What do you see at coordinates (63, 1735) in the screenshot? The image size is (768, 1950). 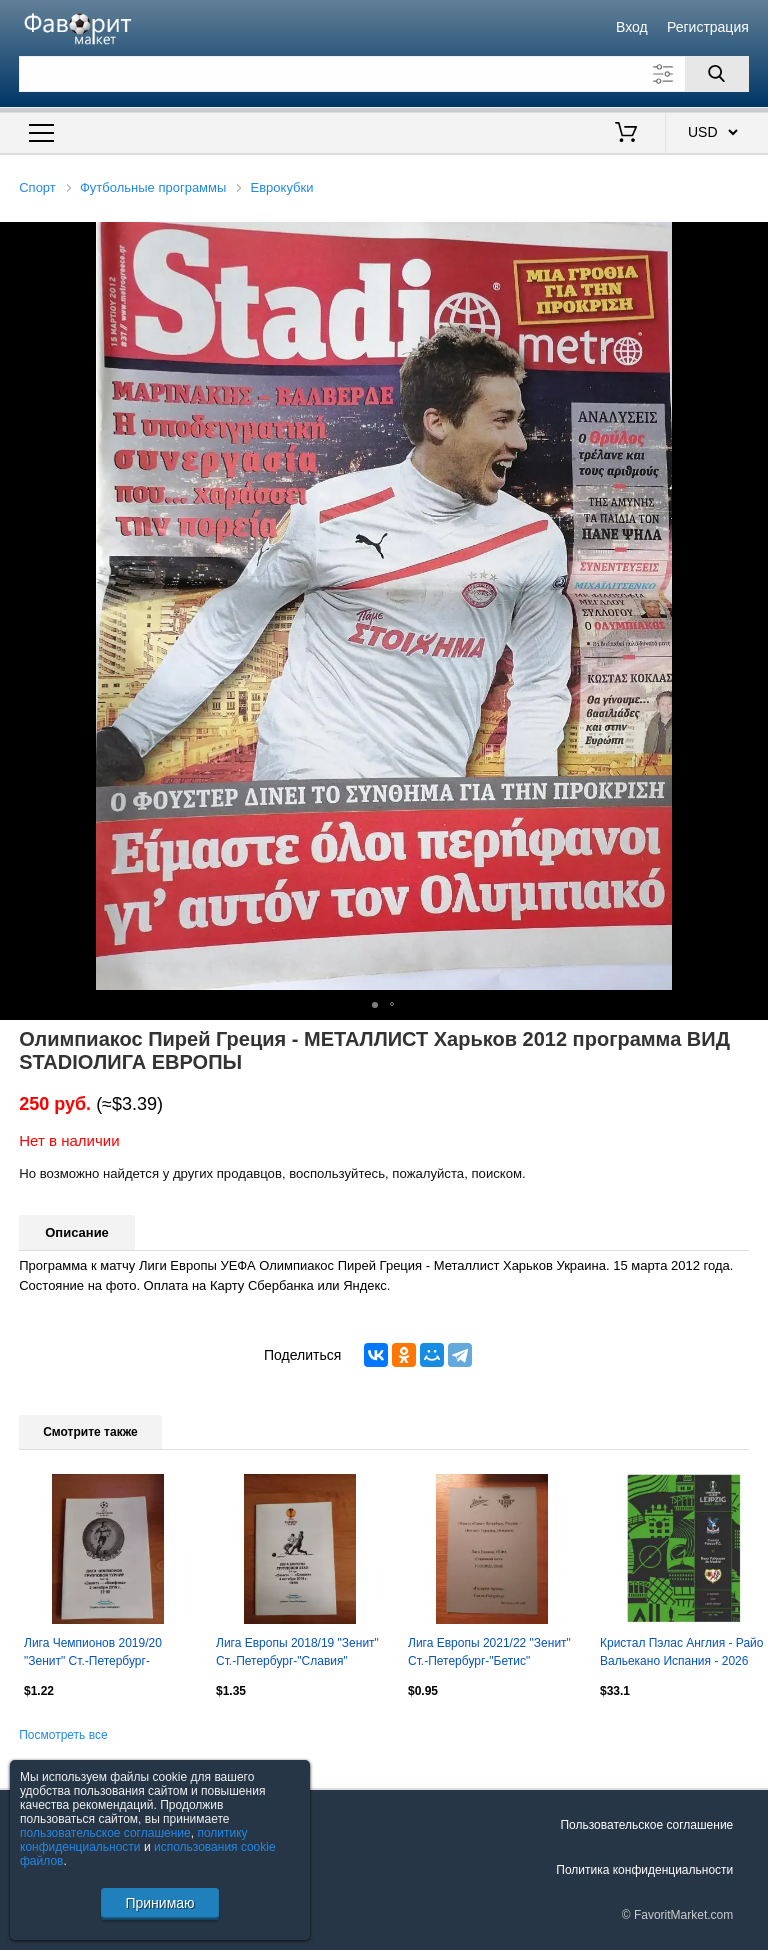 I see `Посмотреть все` at bounding box center [63, 1735].